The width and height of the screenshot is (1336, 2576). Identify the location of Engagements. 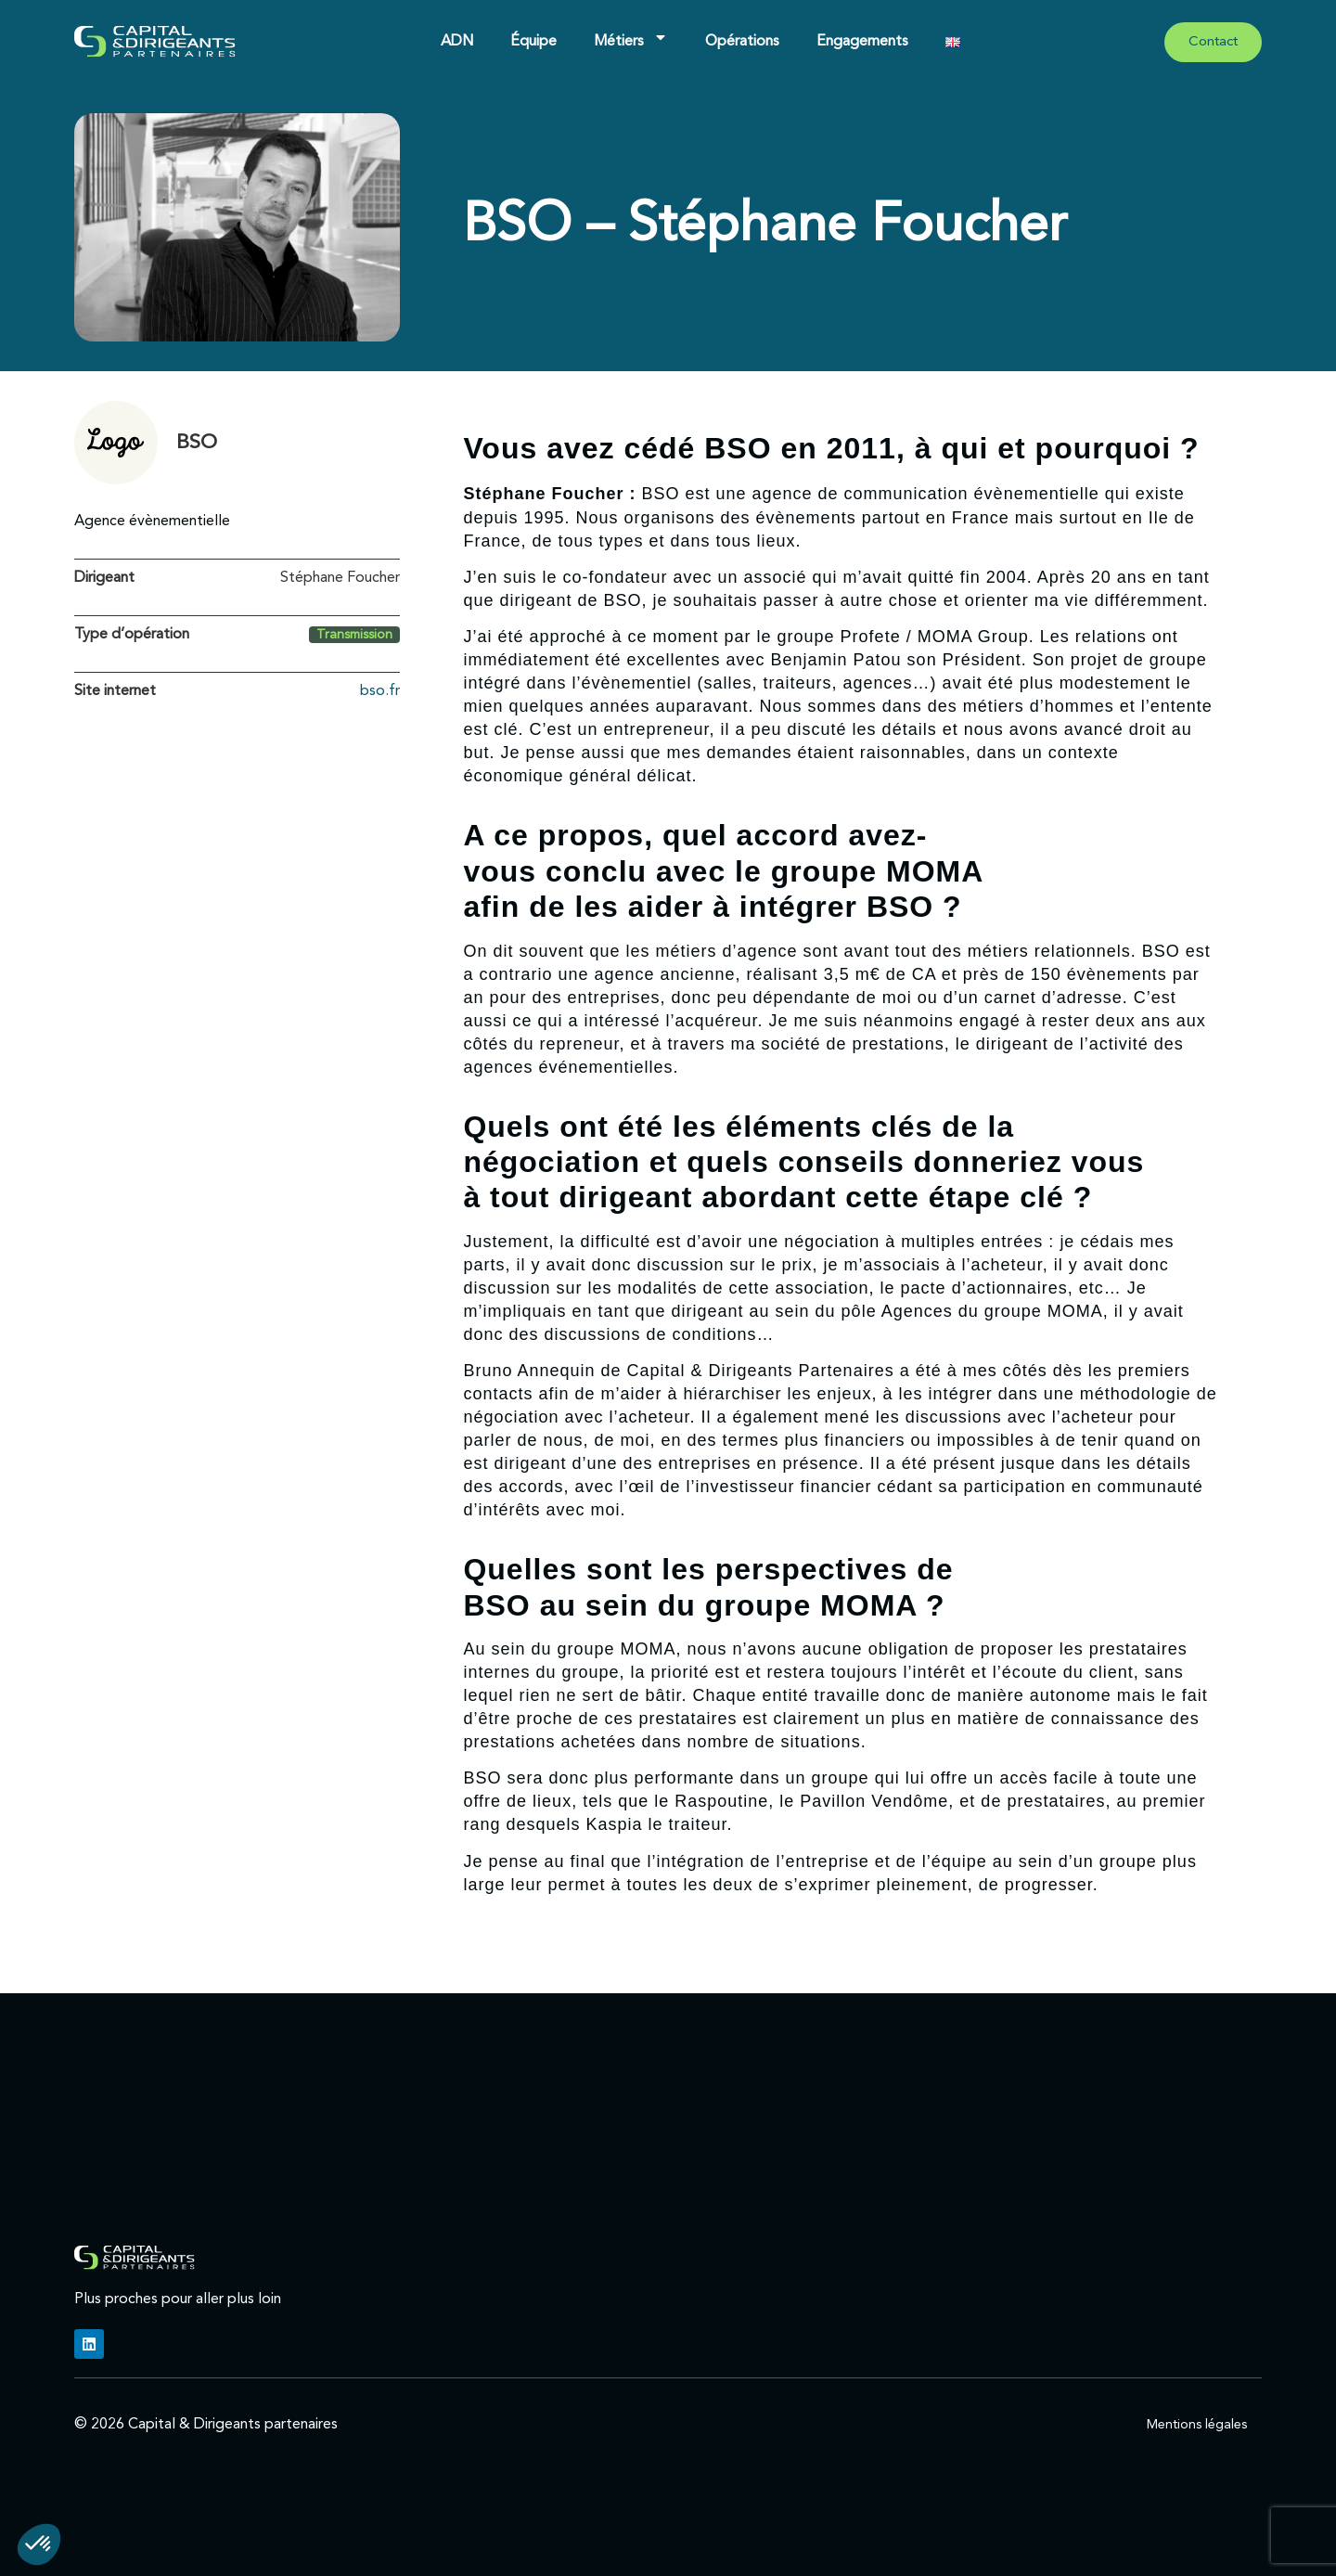
(862, 41).